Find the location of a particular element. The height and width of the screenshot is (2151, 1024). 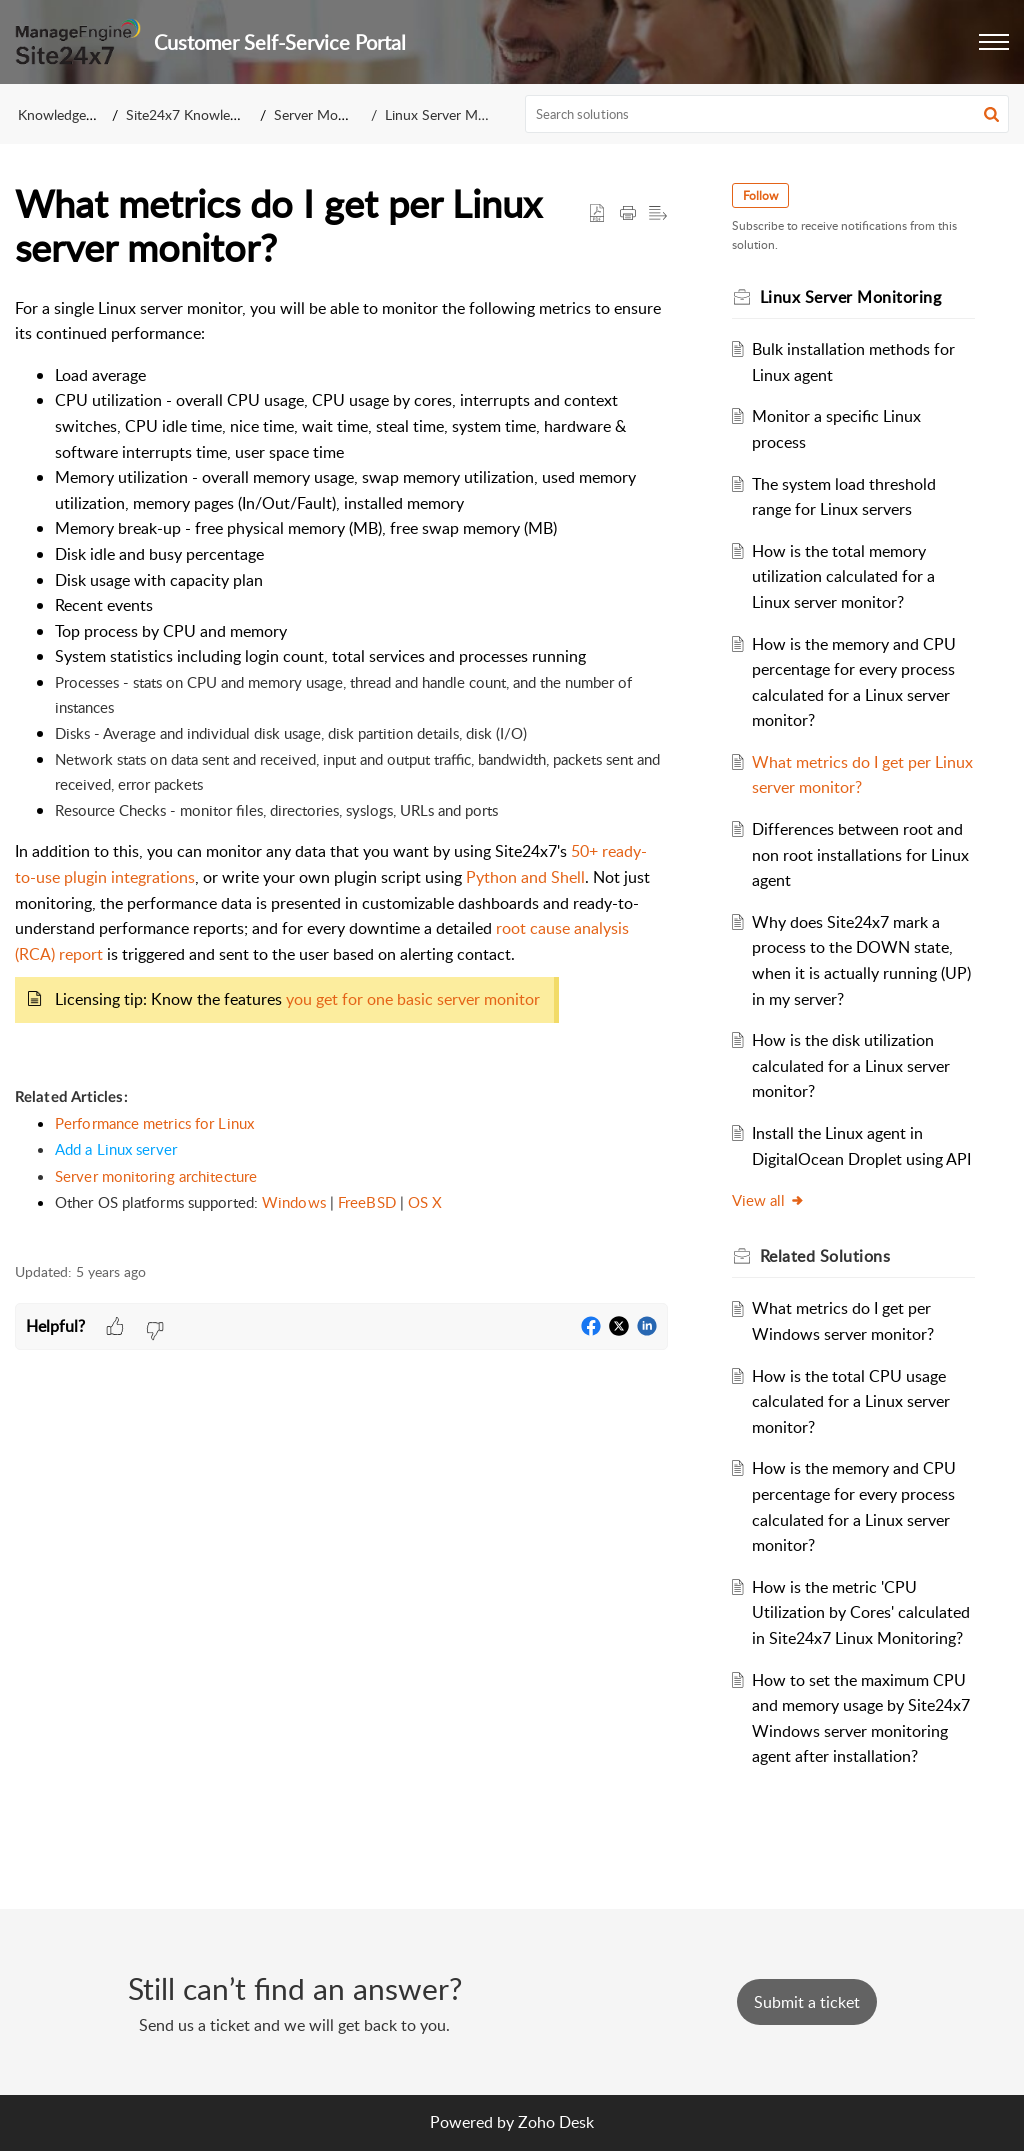

Follow [button] is located at coordinates (760, 195).